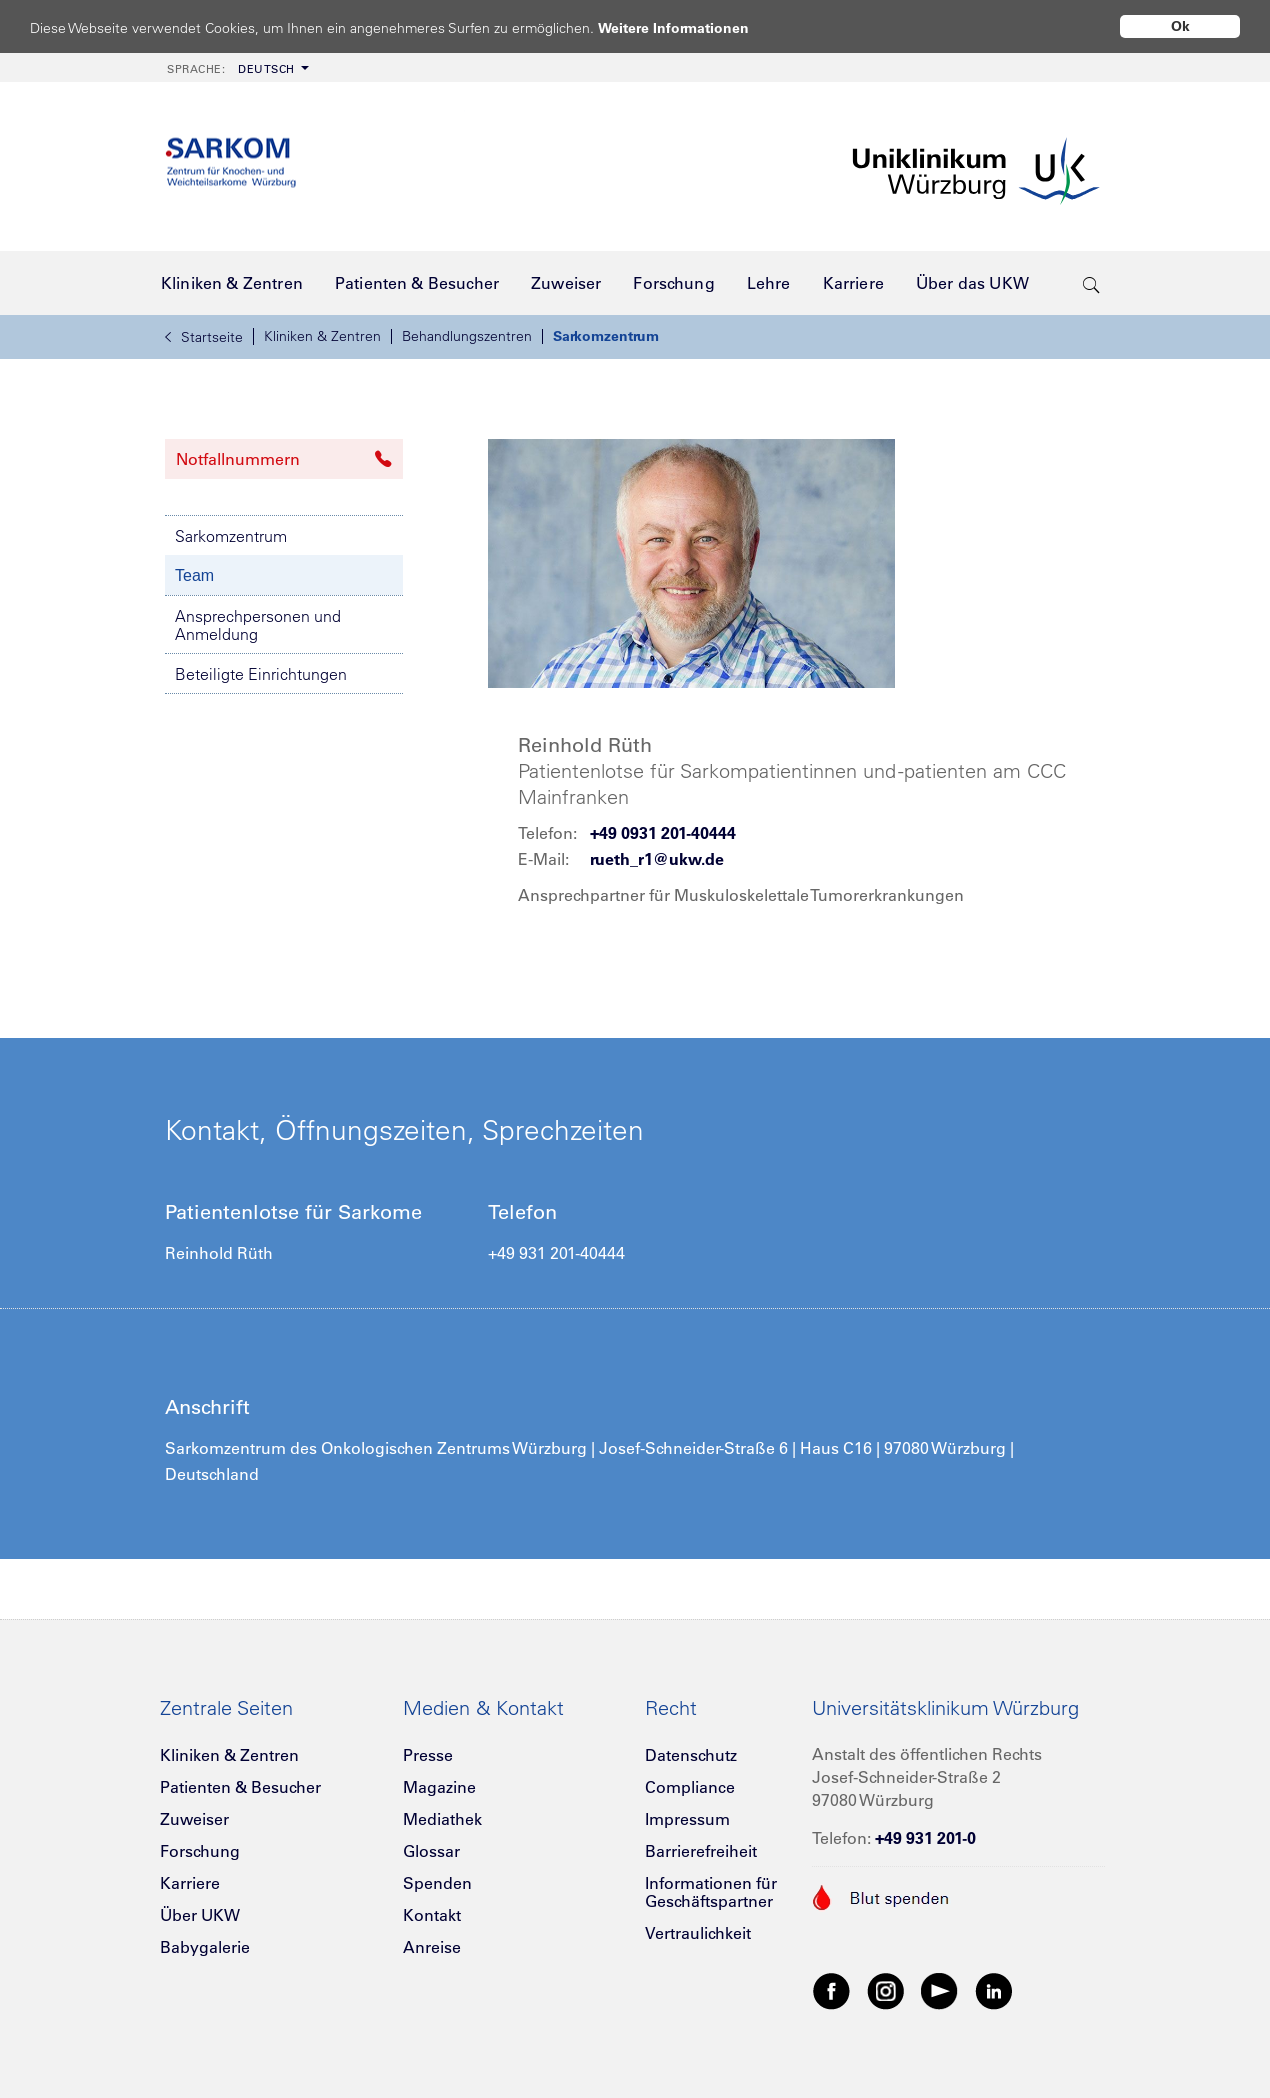 Image resolution: width=1270 pixels, height=2098 pixels. I want to click on Patienten & Besucher, so click(240, 1787).